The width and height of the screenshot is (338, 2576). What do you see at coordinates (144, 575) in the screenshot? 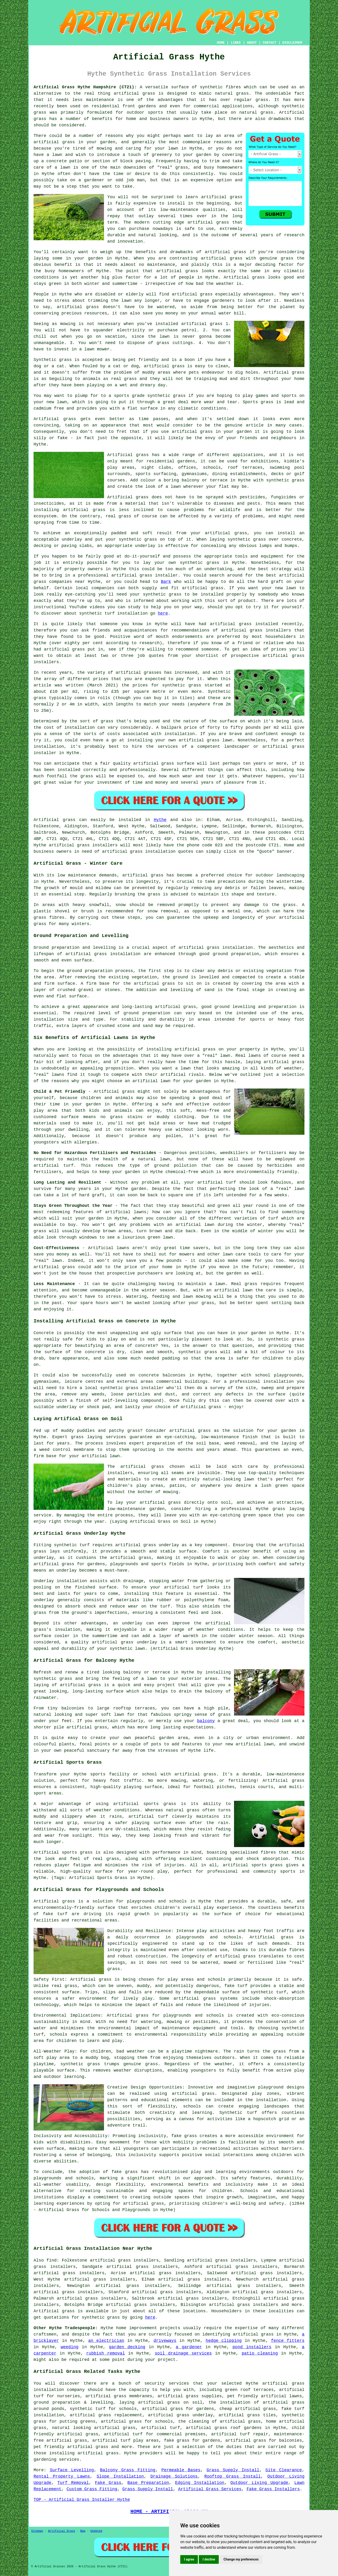
I see `artificial grass installer` at bounding box center [144, 575].